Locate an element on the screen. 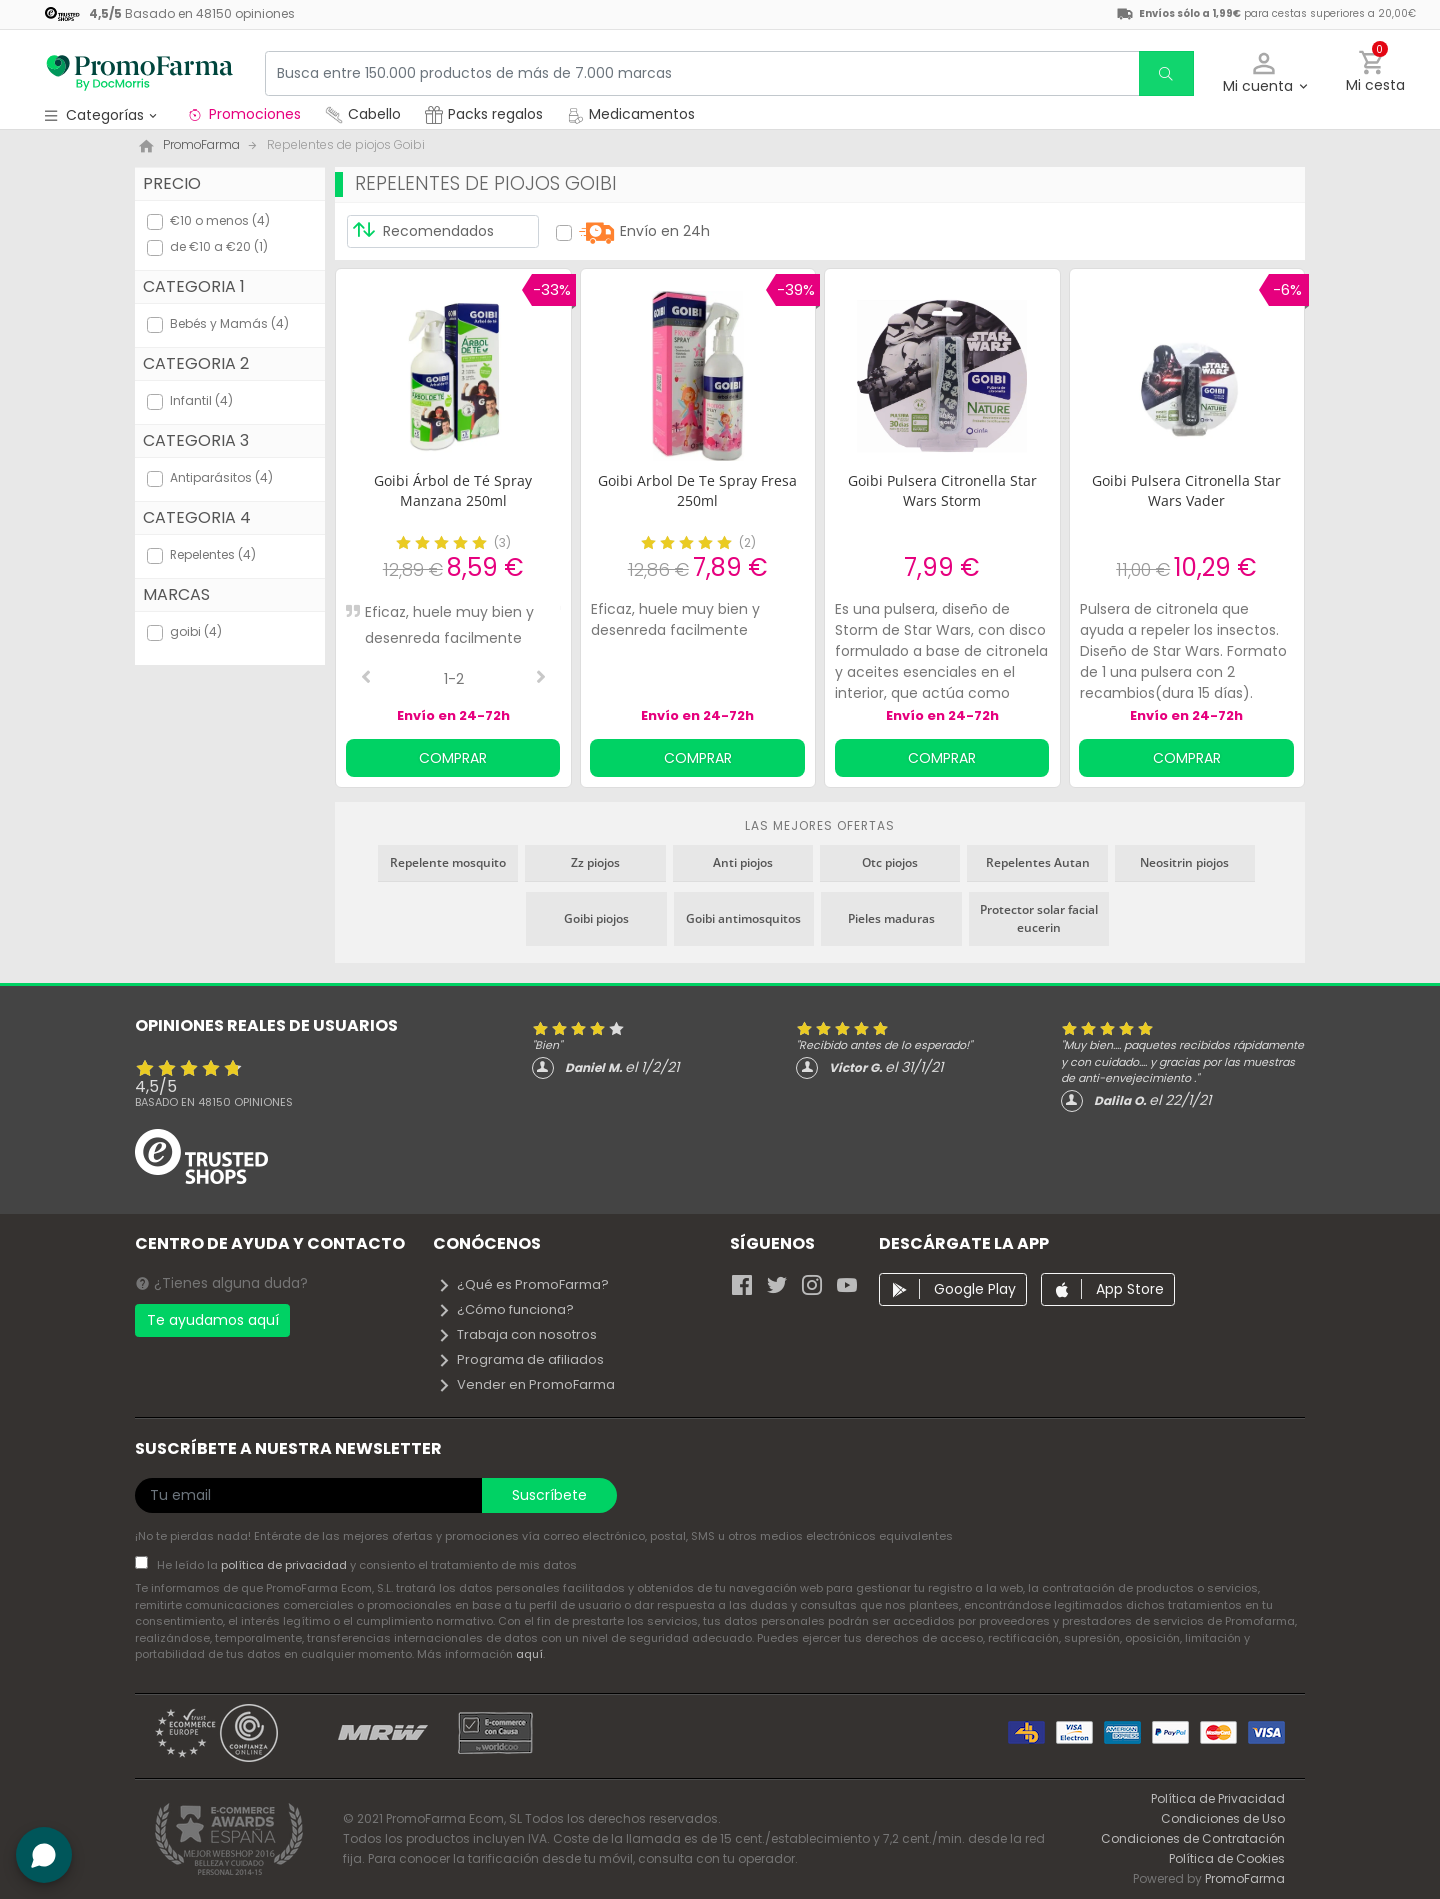 This screenshot has height=1899, width=1440. Anti piojos is located at coordinates (743, 862).